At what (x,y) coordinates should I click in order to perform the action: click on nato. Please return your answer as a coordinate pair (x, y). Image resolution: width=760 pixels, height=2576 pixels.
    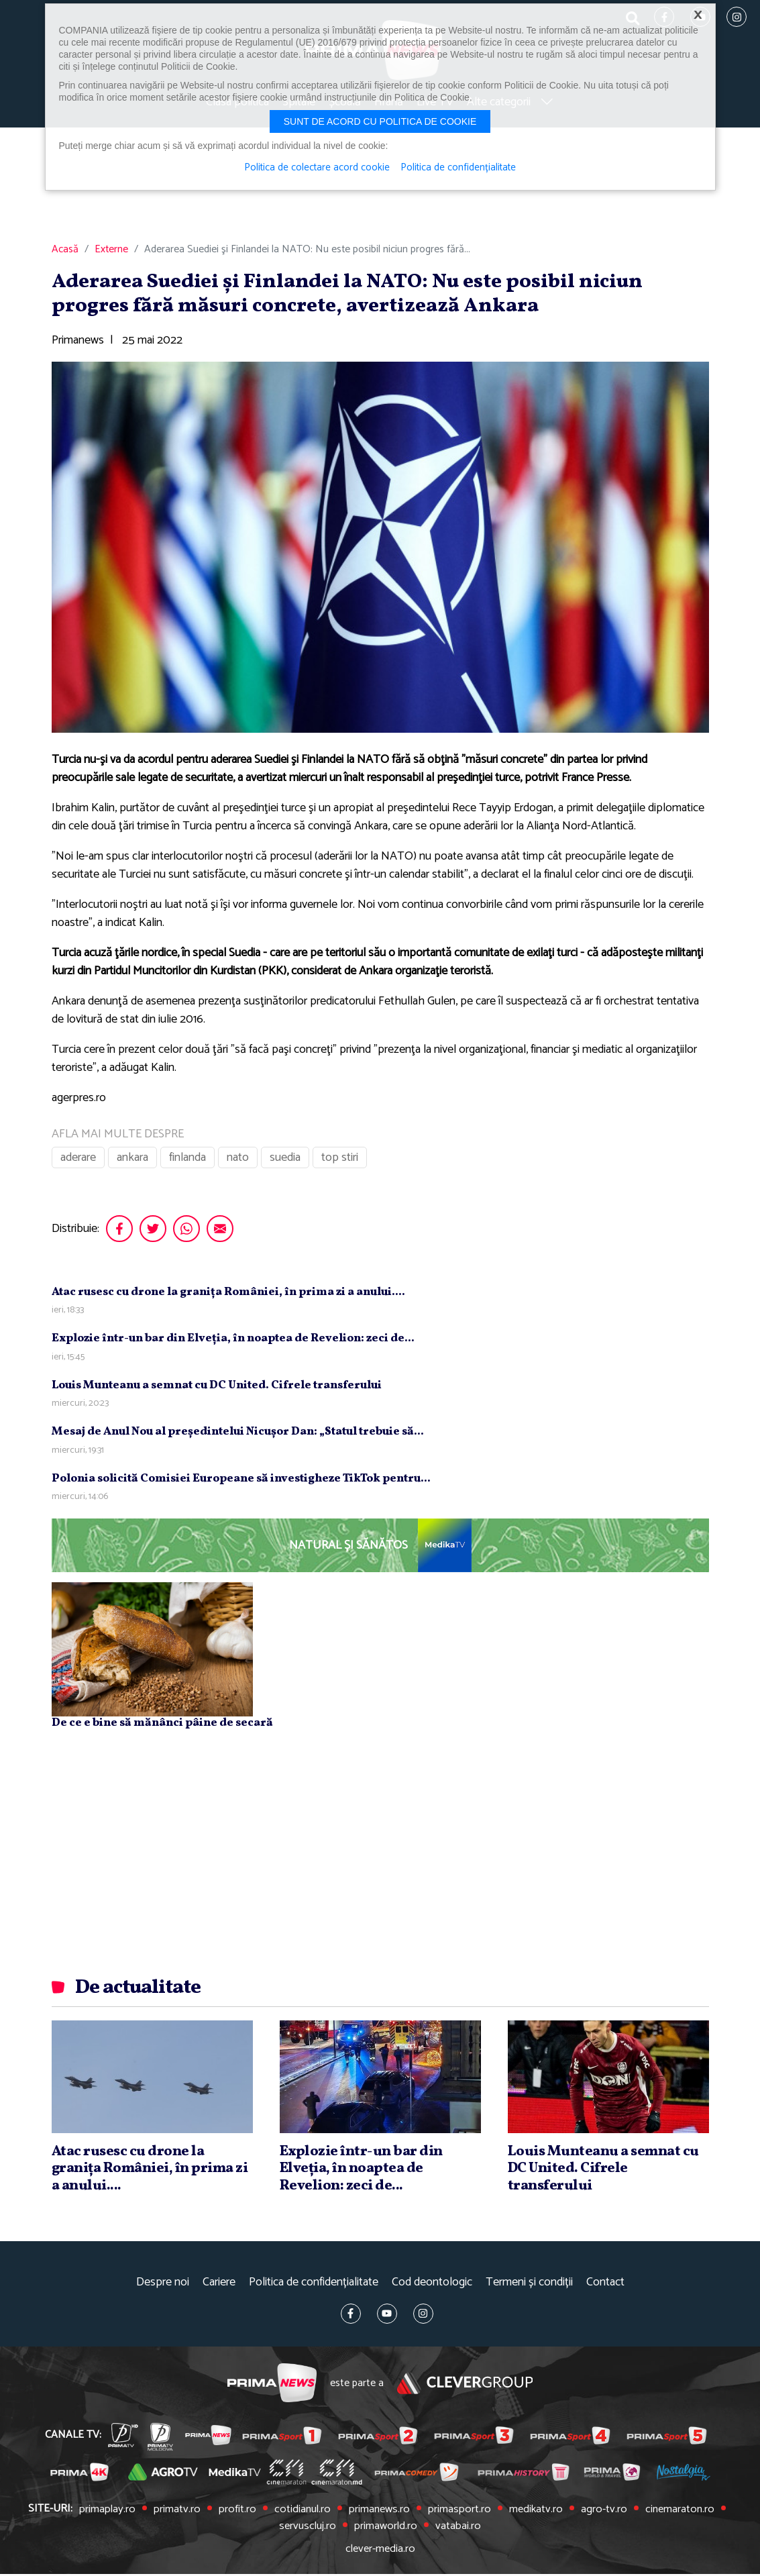
    Looking at the image, I should click on (238, 1161).